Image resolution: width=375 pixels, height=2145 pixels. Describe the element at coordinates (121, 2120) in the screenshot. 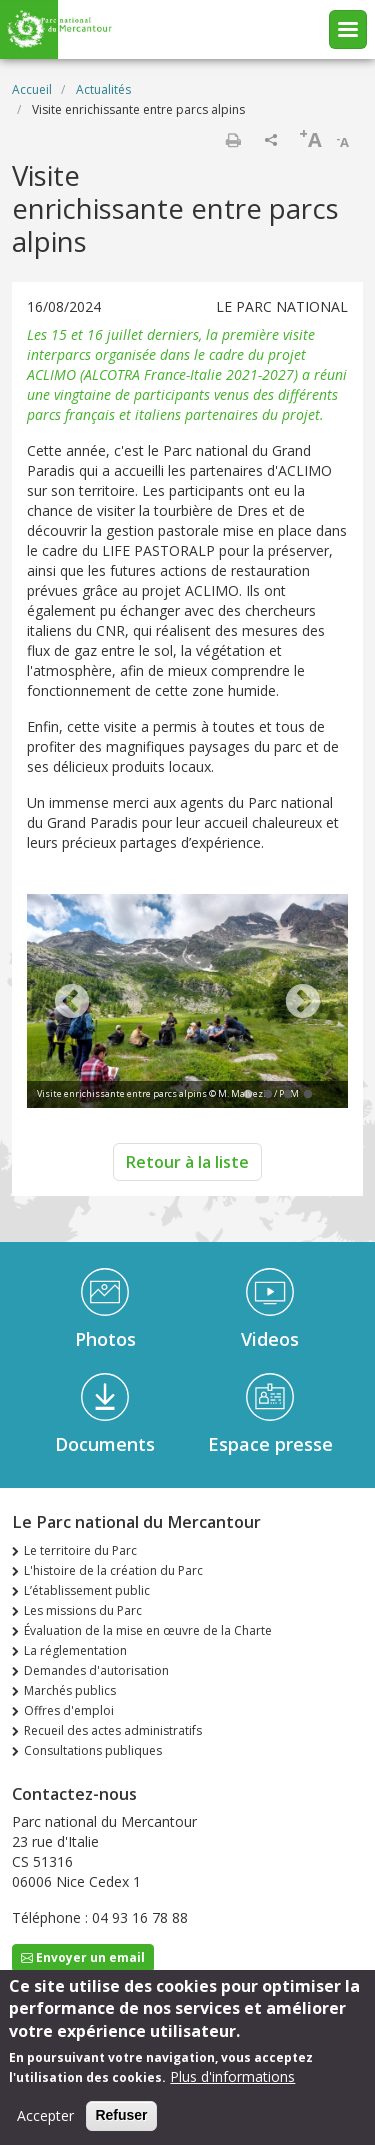

I see `Refuser` at that location.